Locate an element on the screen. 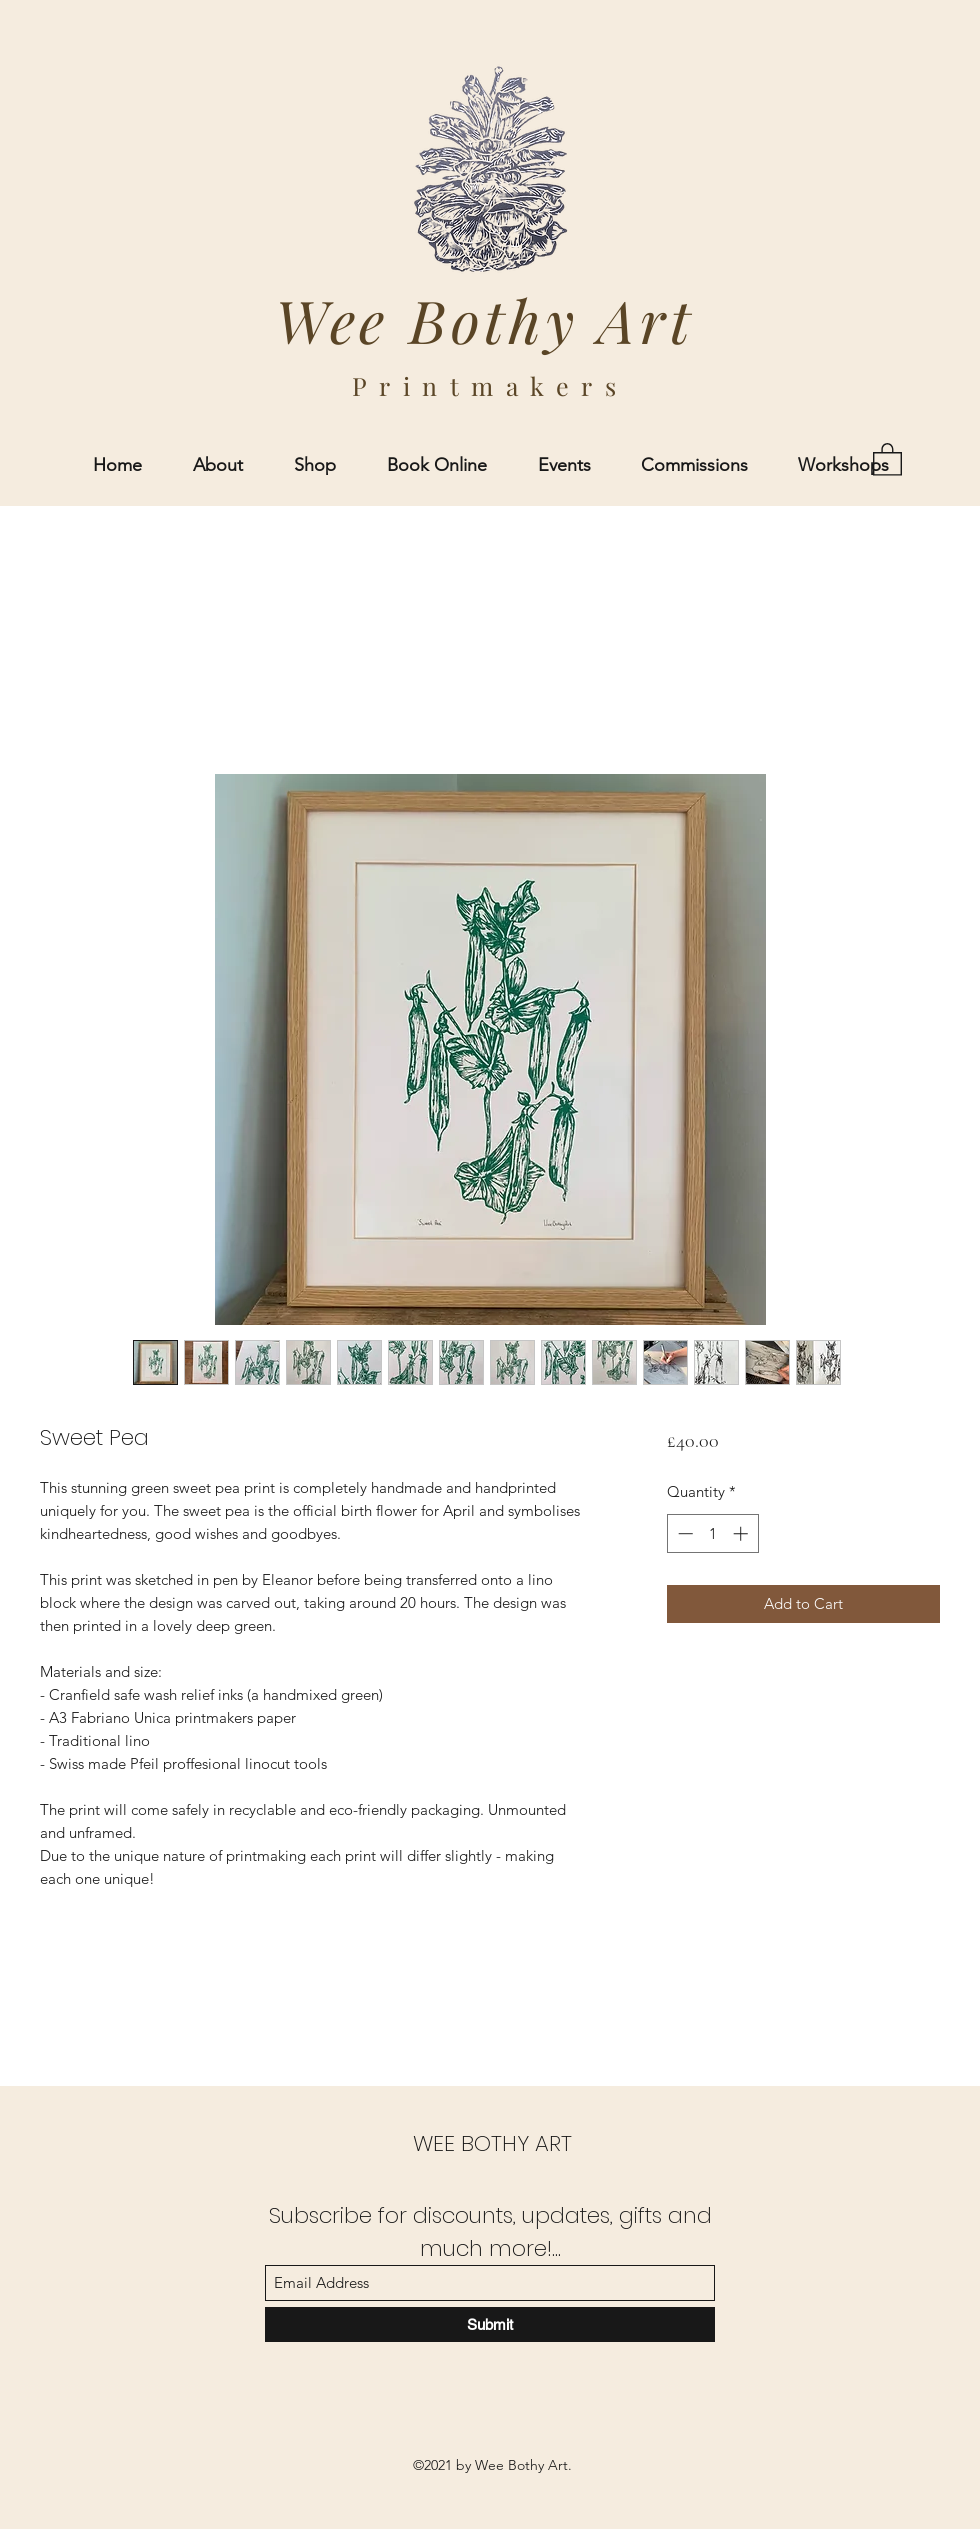  [Submit] is located at coordinates (490, 2324).